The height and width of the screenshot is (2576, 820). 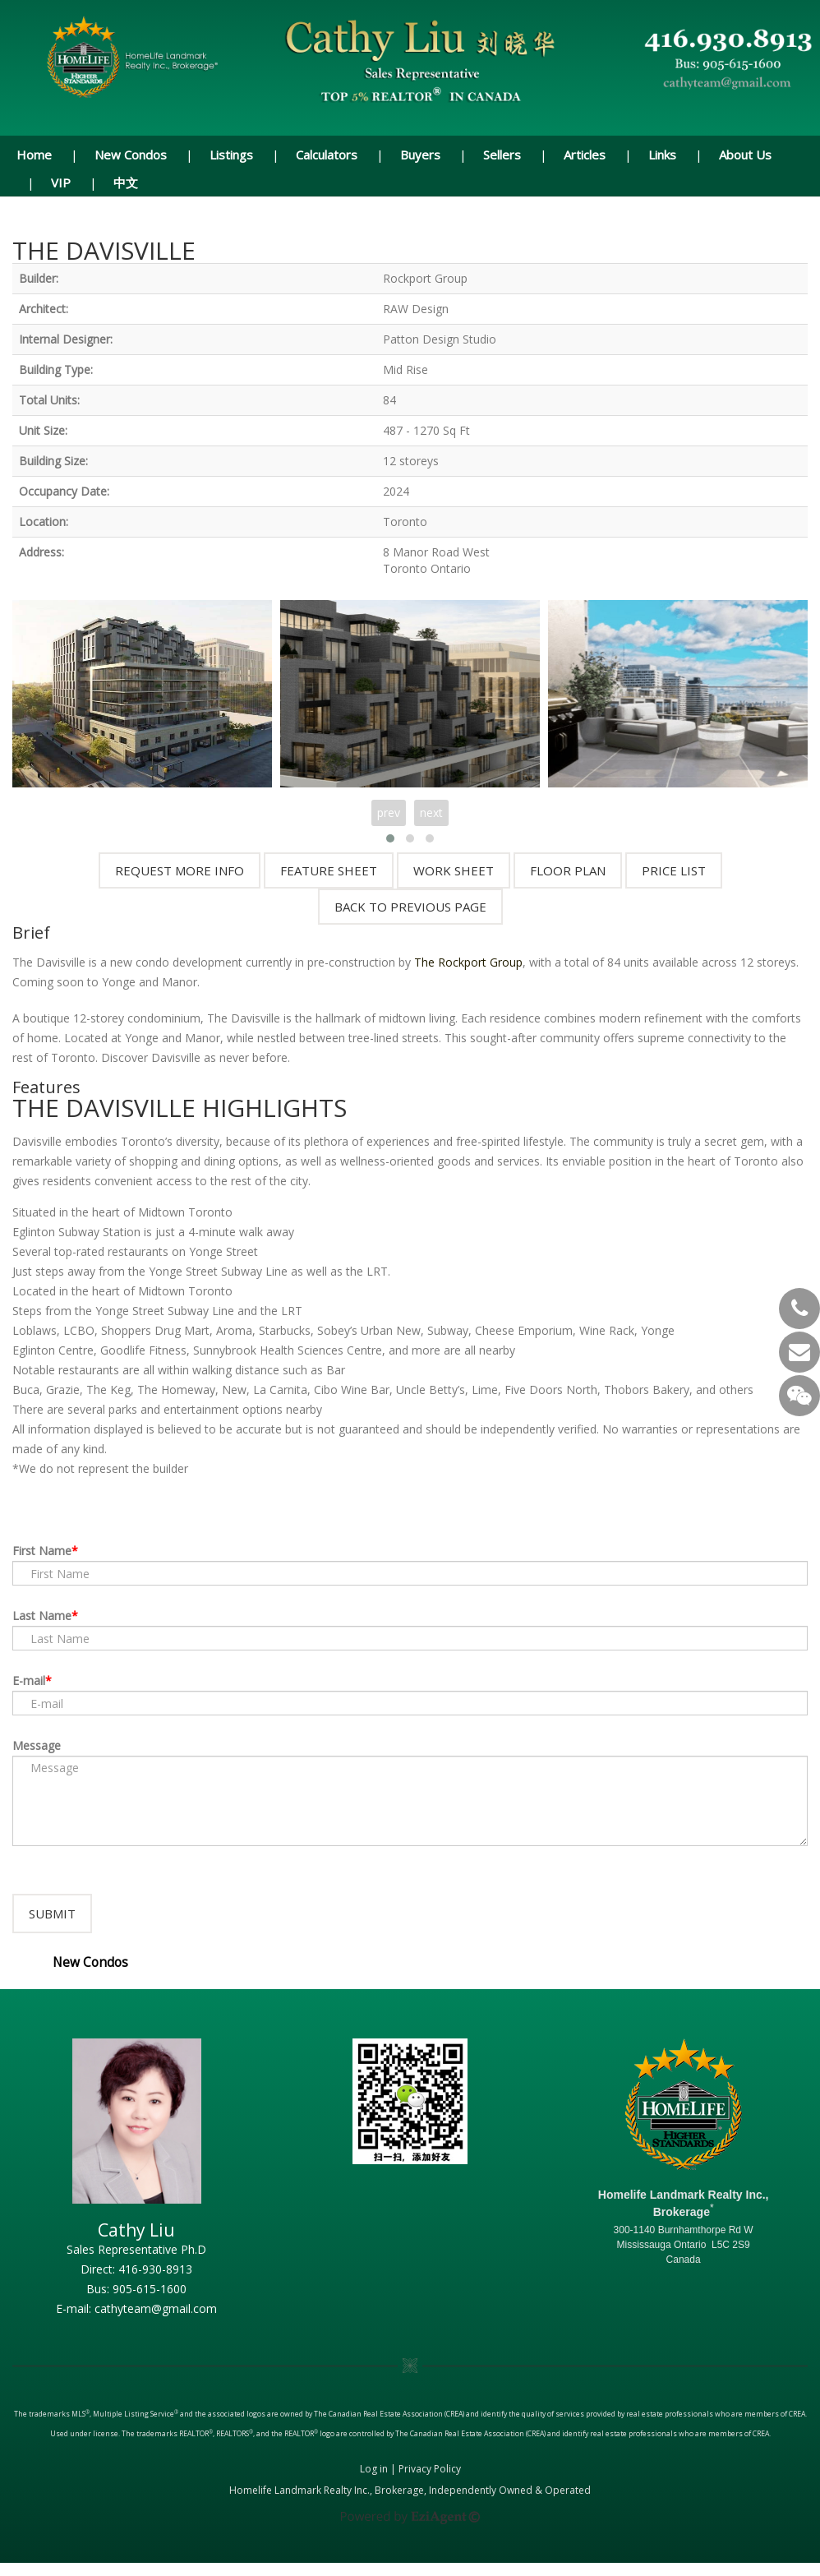 I want to click on New Condos, so click(x=130, y=154).